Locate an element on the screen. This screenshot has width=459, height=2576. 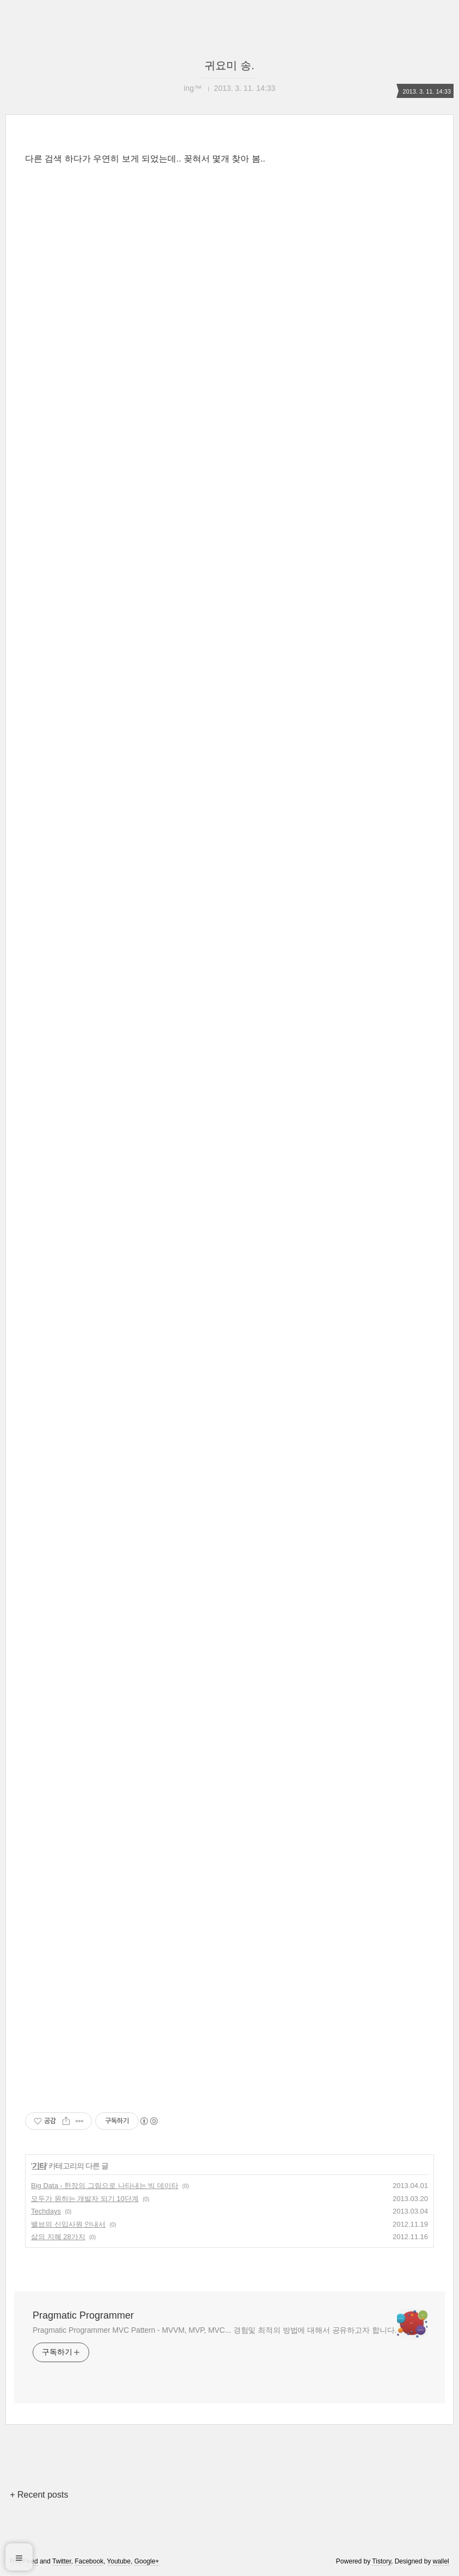
Facebook is located at coordinates (89, 2561).